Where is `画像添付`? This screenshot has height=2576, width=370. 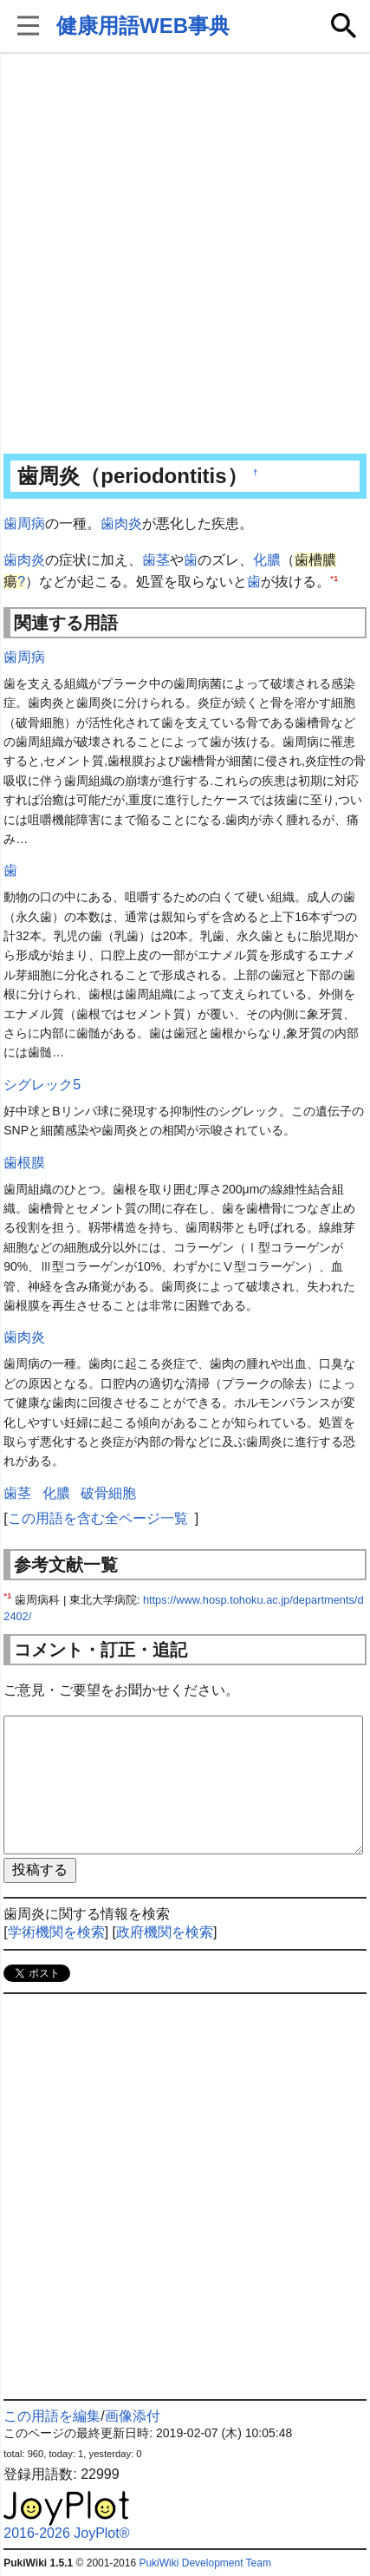 画像添付 is located at coordinates (132, 2416).